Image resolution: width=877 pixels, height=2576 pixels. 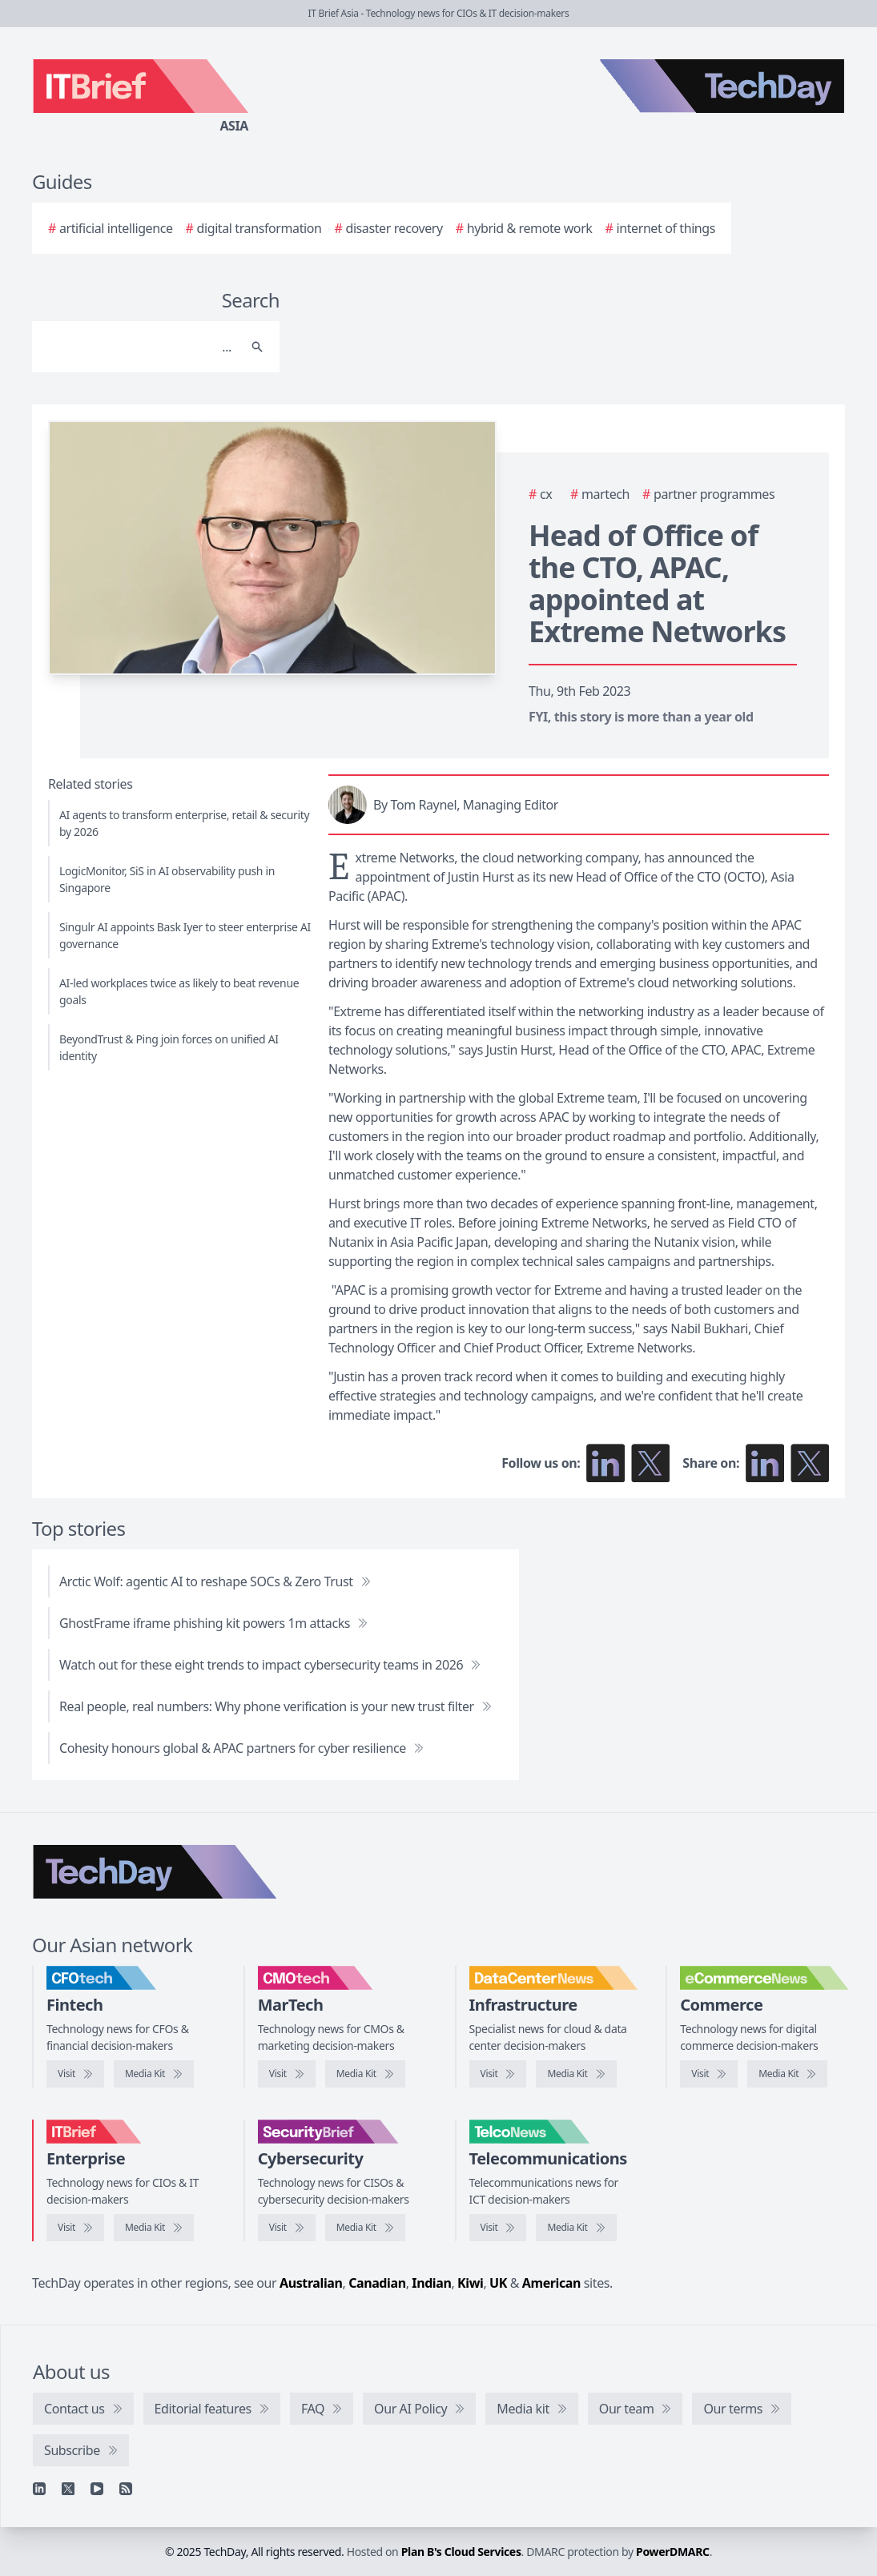 I want to click on [Search], so click(x=139, y=347).